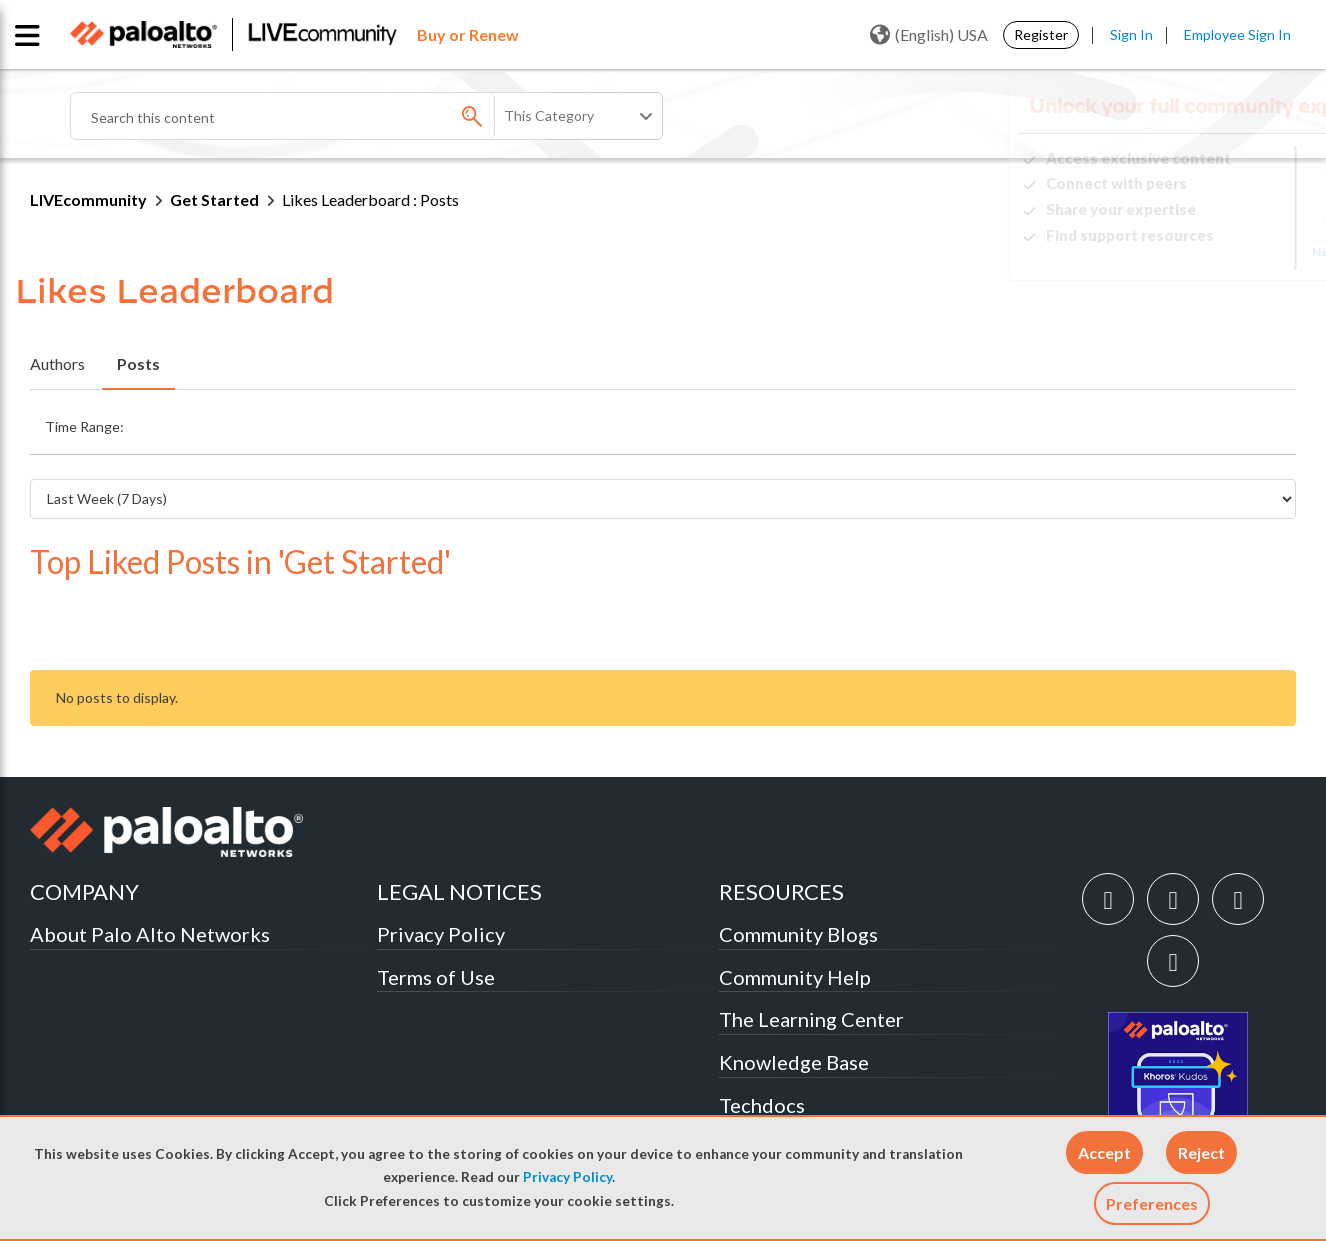  Describe the element at coordinates (84, 827) in the screenshot. I see `COMPANY` at that location.